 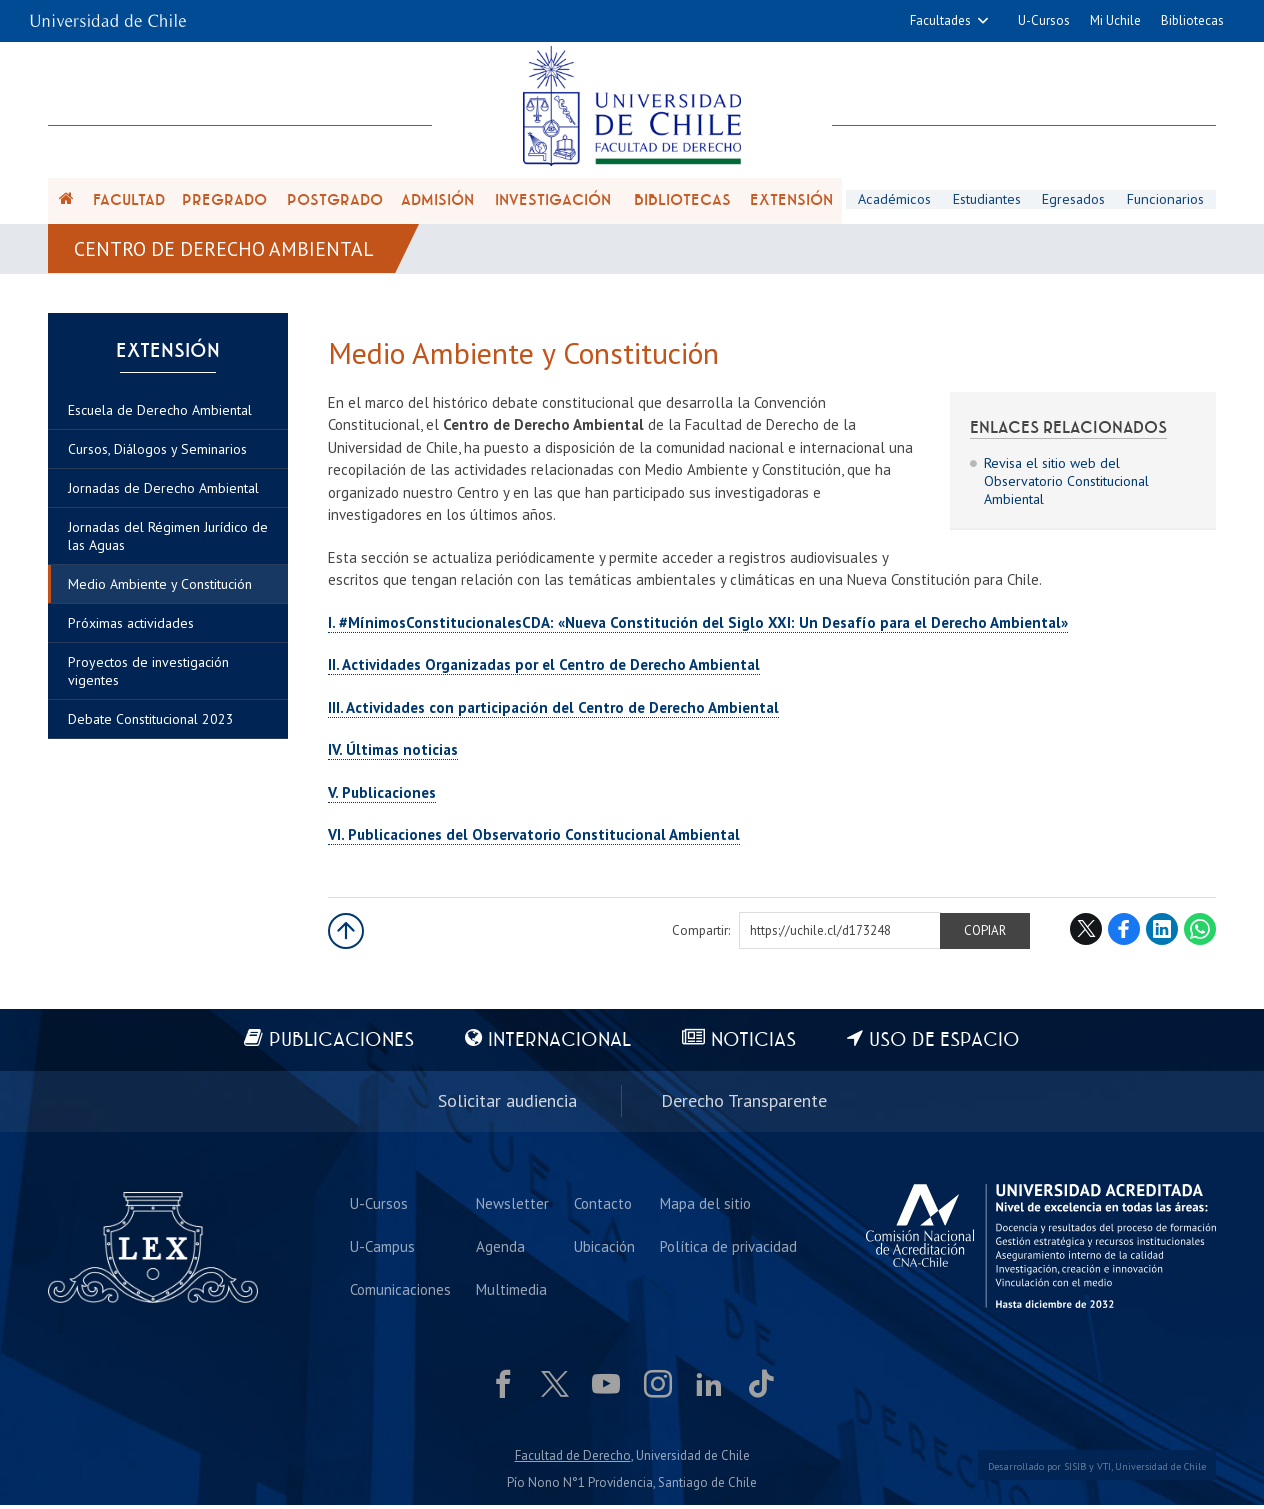 I want to click on Facultades, so click(x=940, y=20).